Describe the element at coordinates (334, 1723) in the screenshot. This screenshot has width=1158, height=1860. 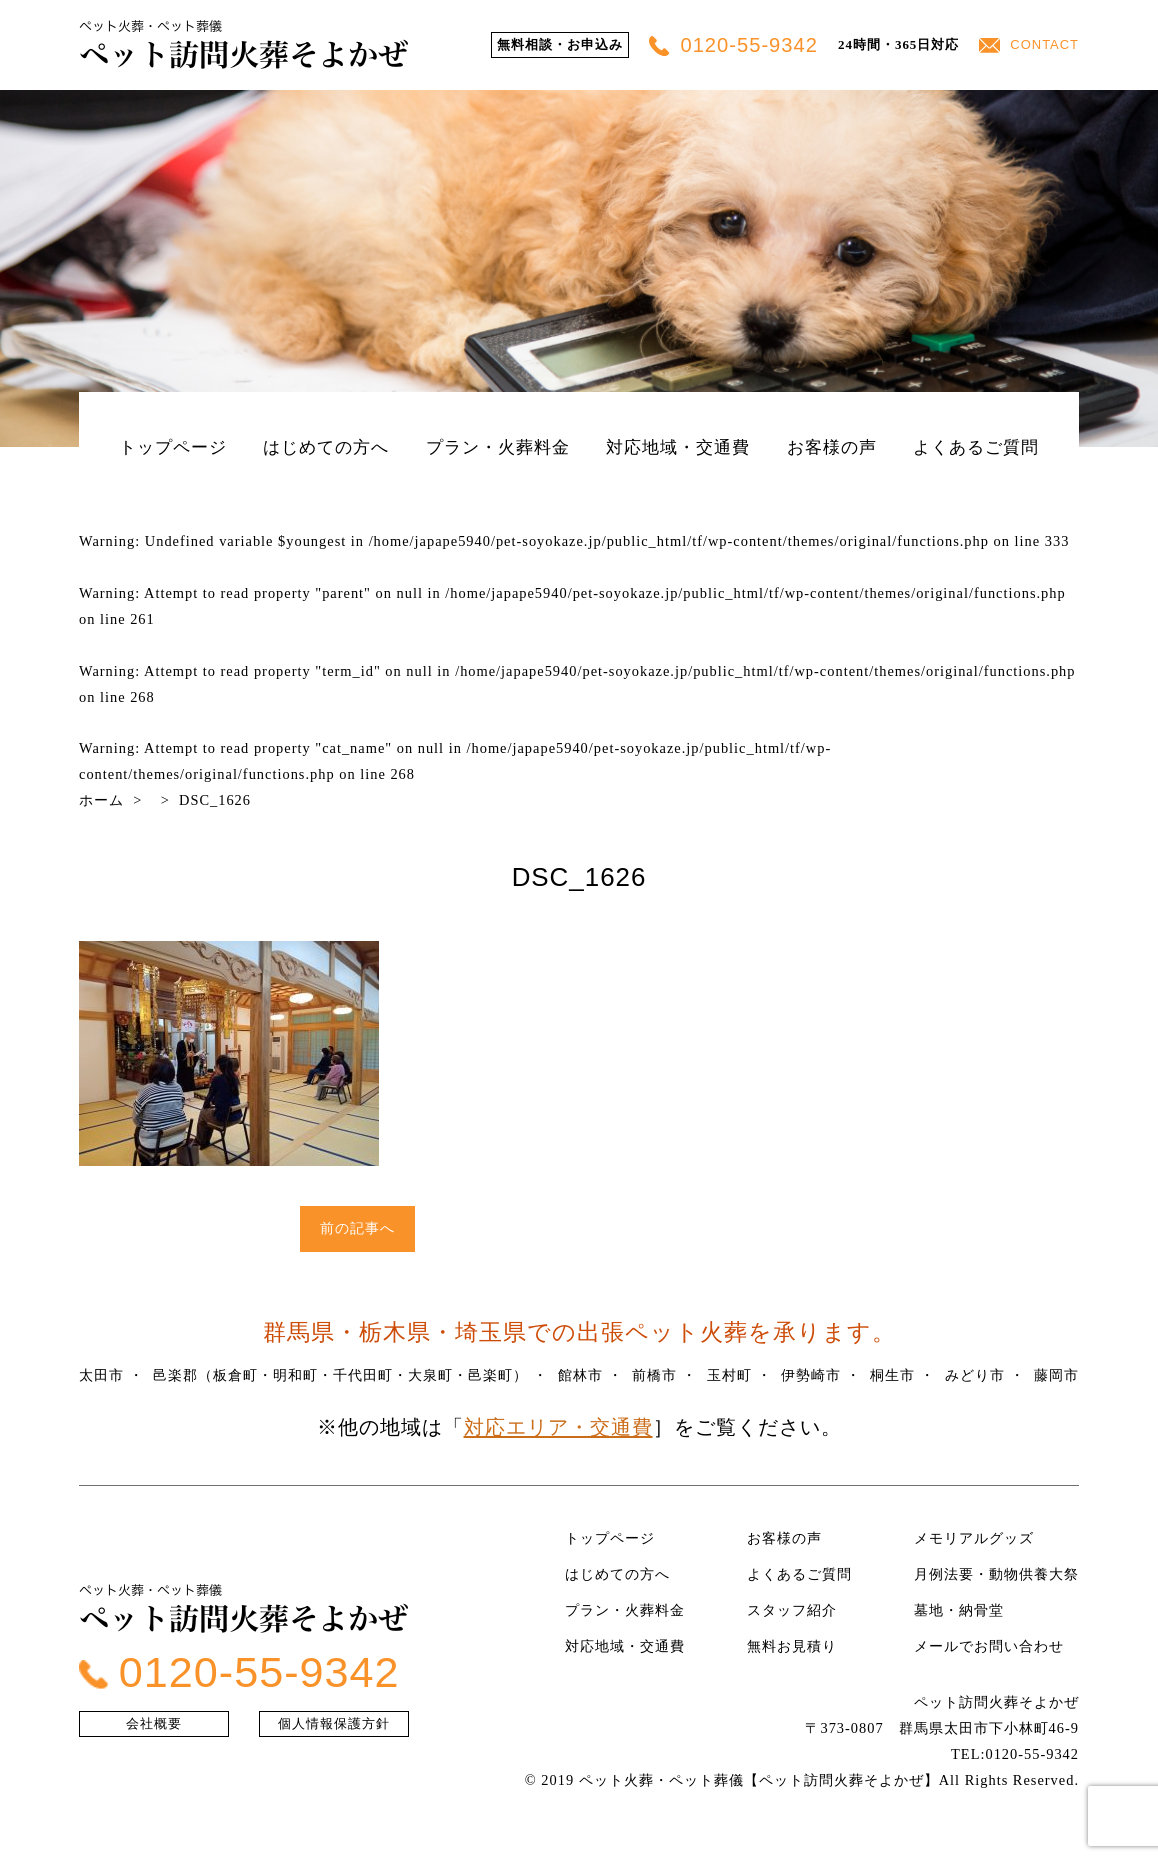
I see `個人情報保護方針` at that location.